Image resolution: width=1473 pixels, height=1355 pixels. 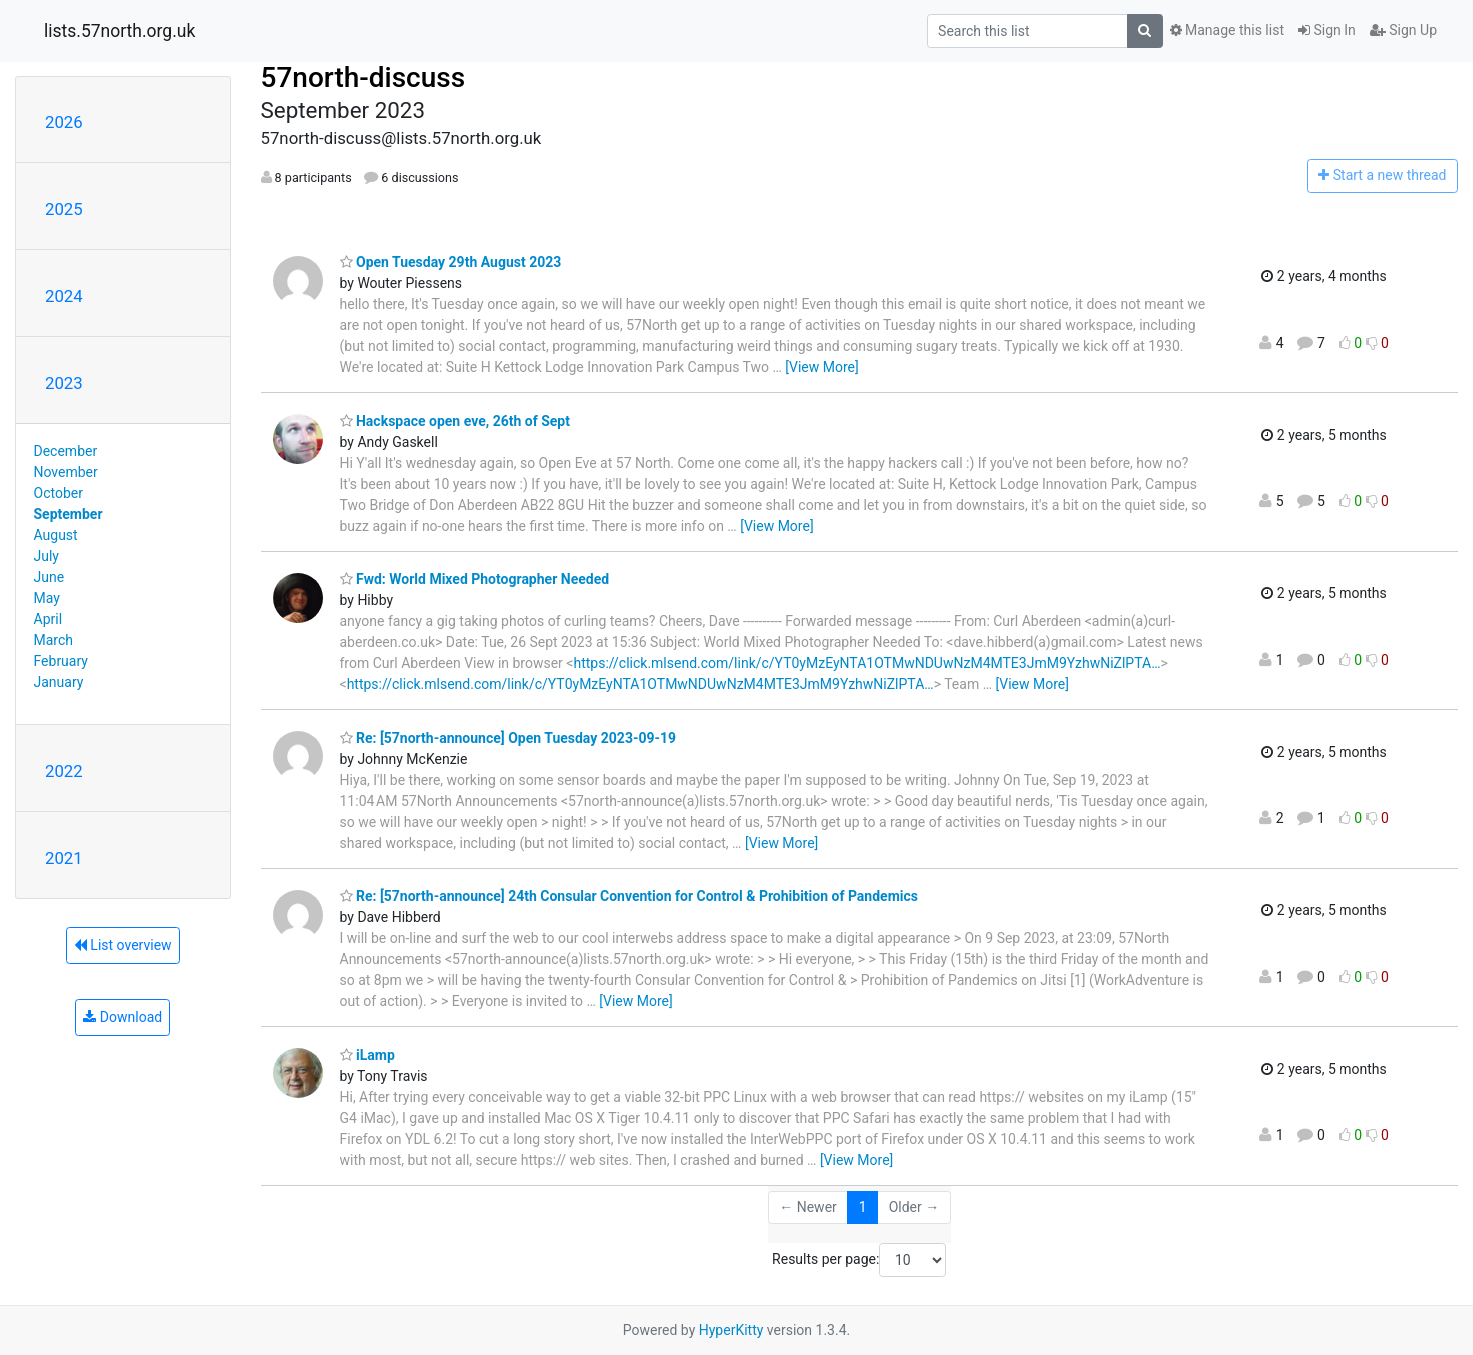 I want to click on 57north-discuss, so click(x=363, y=77).